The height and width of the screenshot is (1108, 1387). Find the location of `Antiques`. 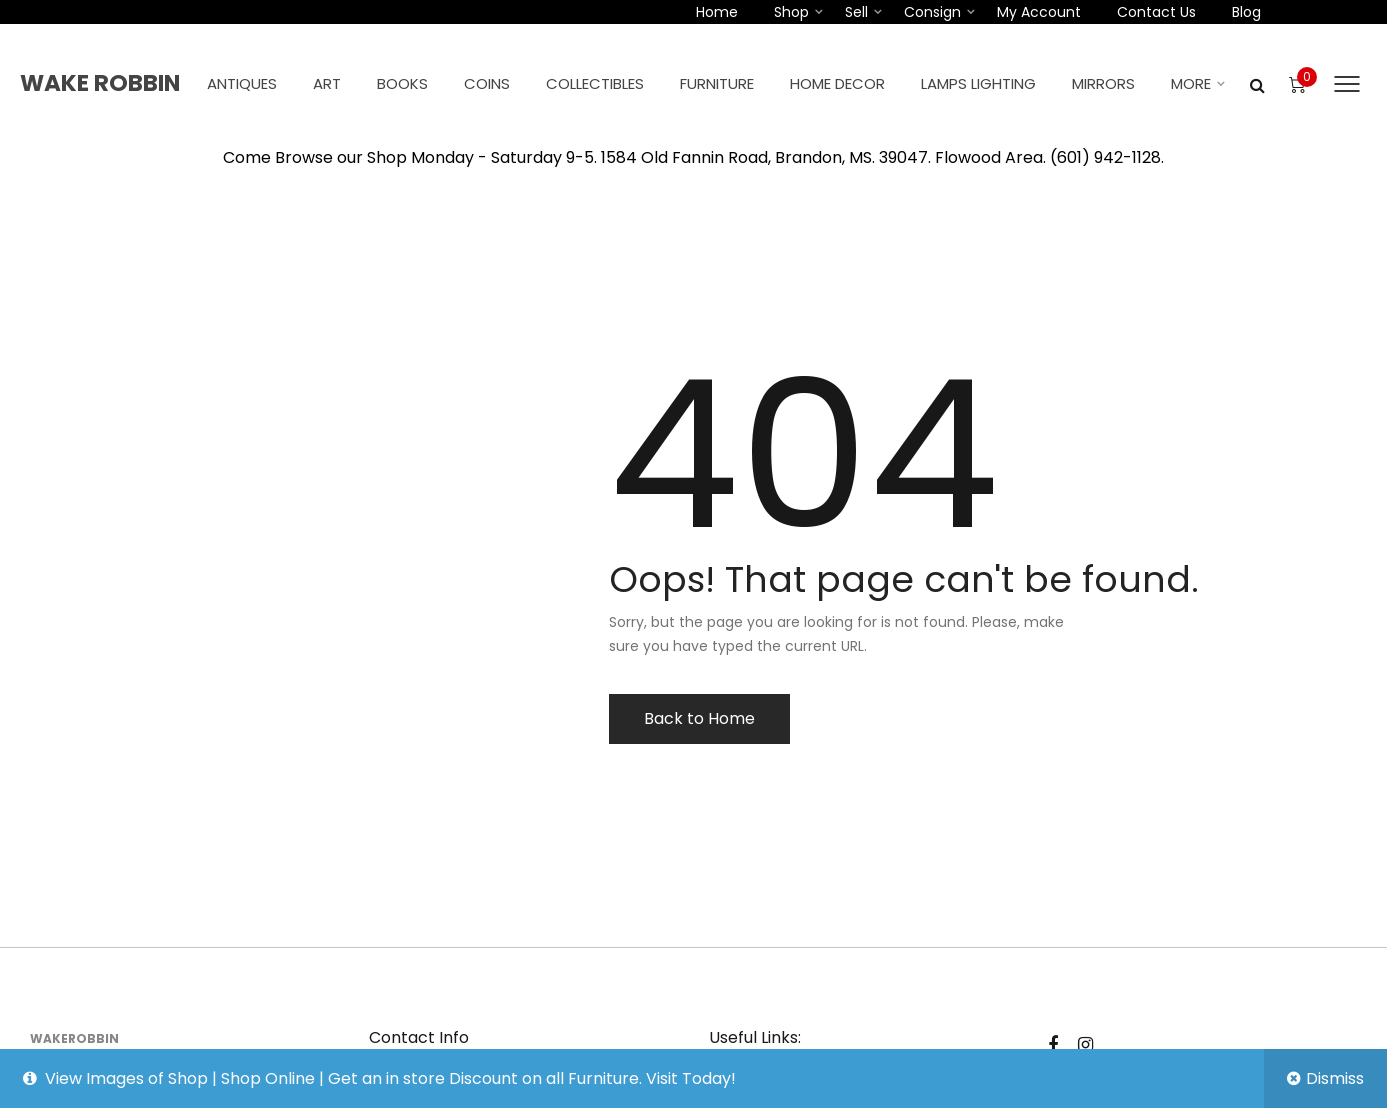

Antiques is located at coordinates (242, 83).